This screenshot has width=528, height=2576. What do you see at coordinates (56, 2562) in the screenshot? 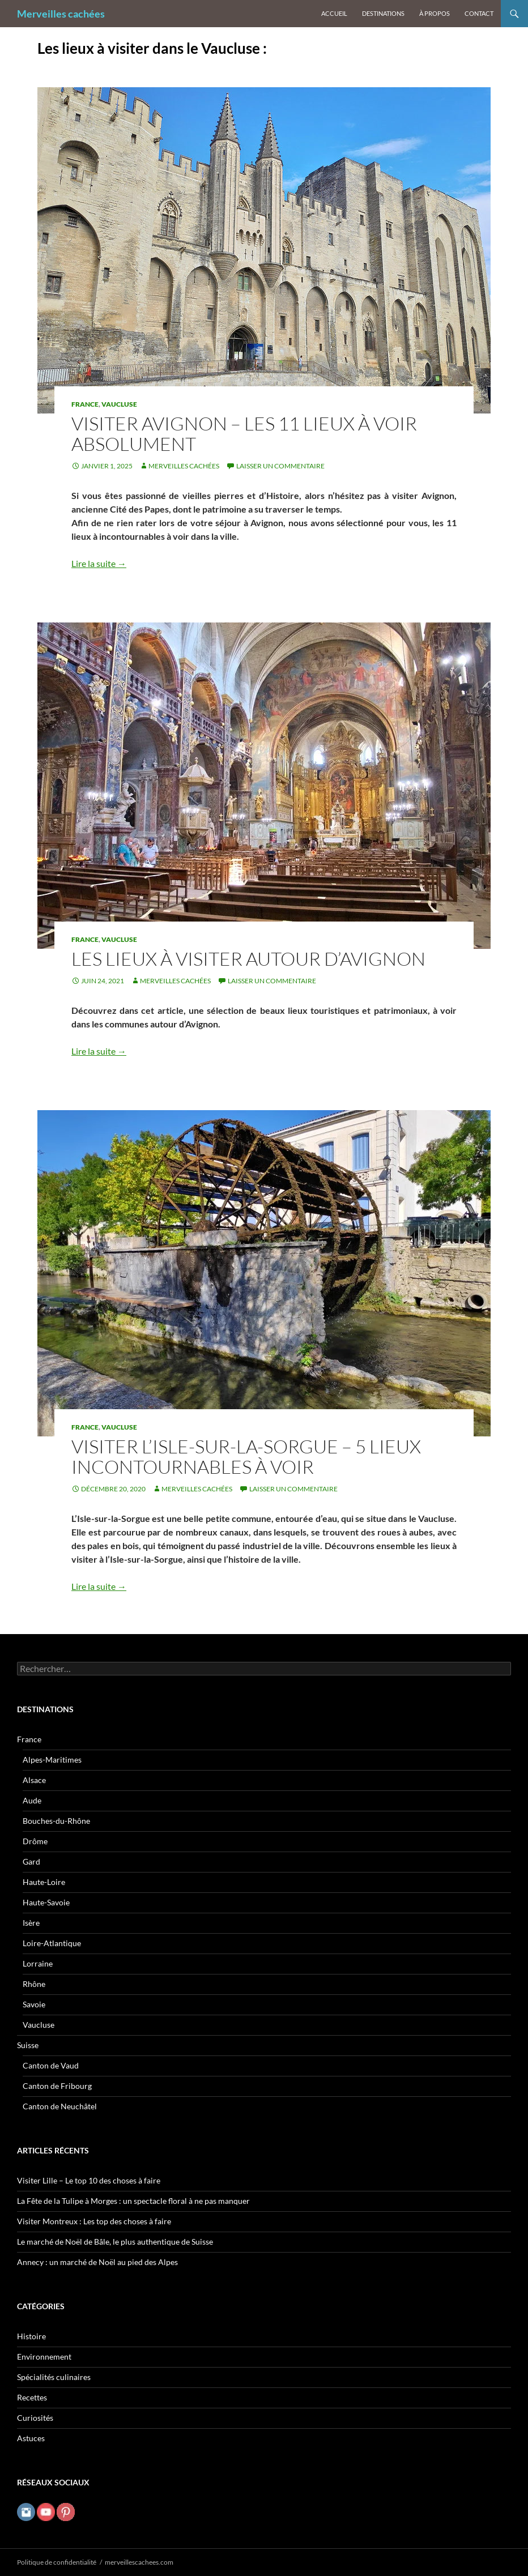
I see `Politique de confidentialité` at bounding box center [56, 2562].